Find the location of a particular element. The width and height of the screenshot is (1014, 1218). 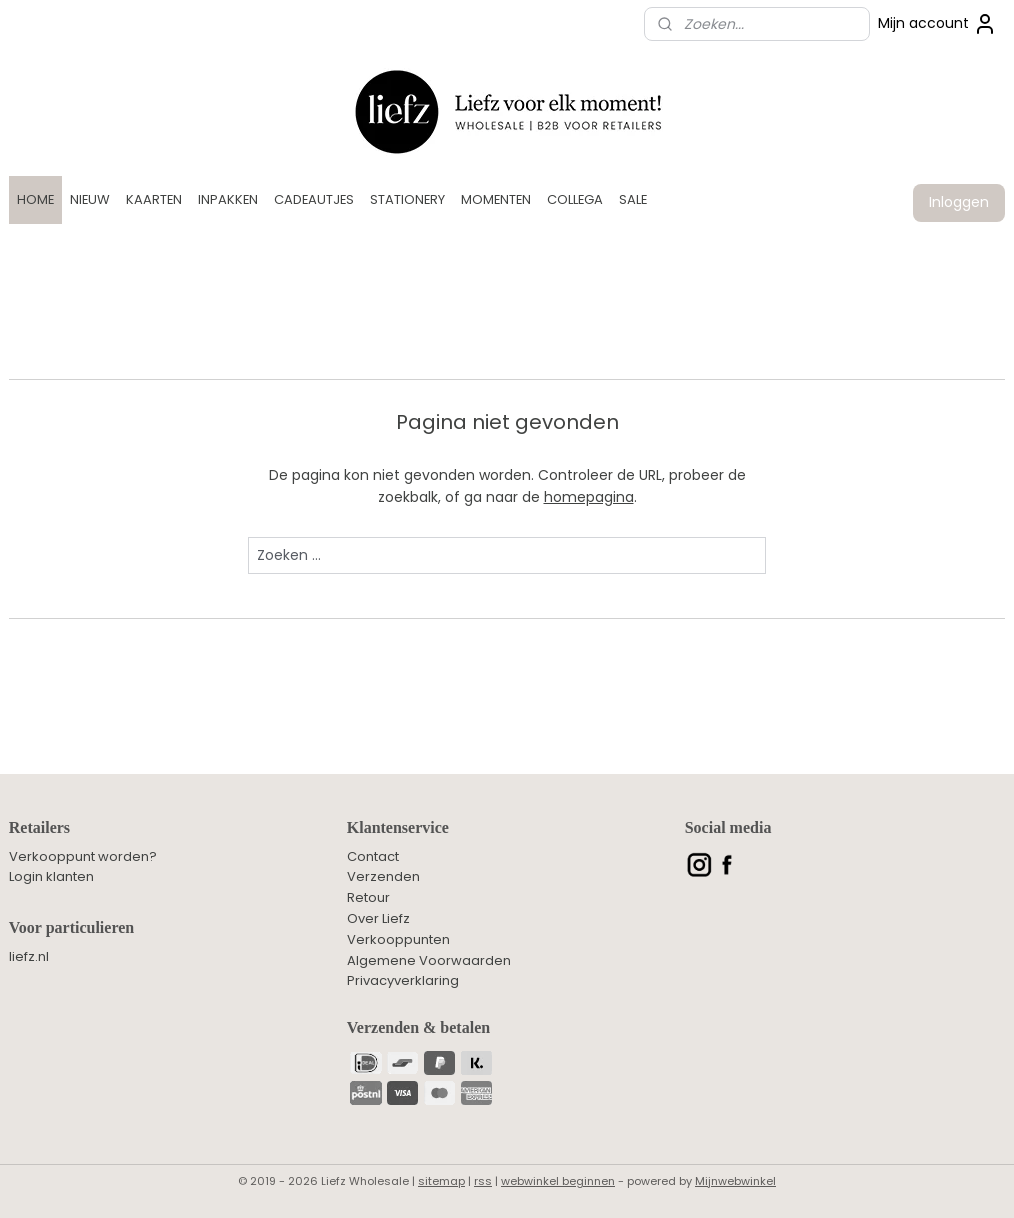

rss is located at coordinates (483, 1181).